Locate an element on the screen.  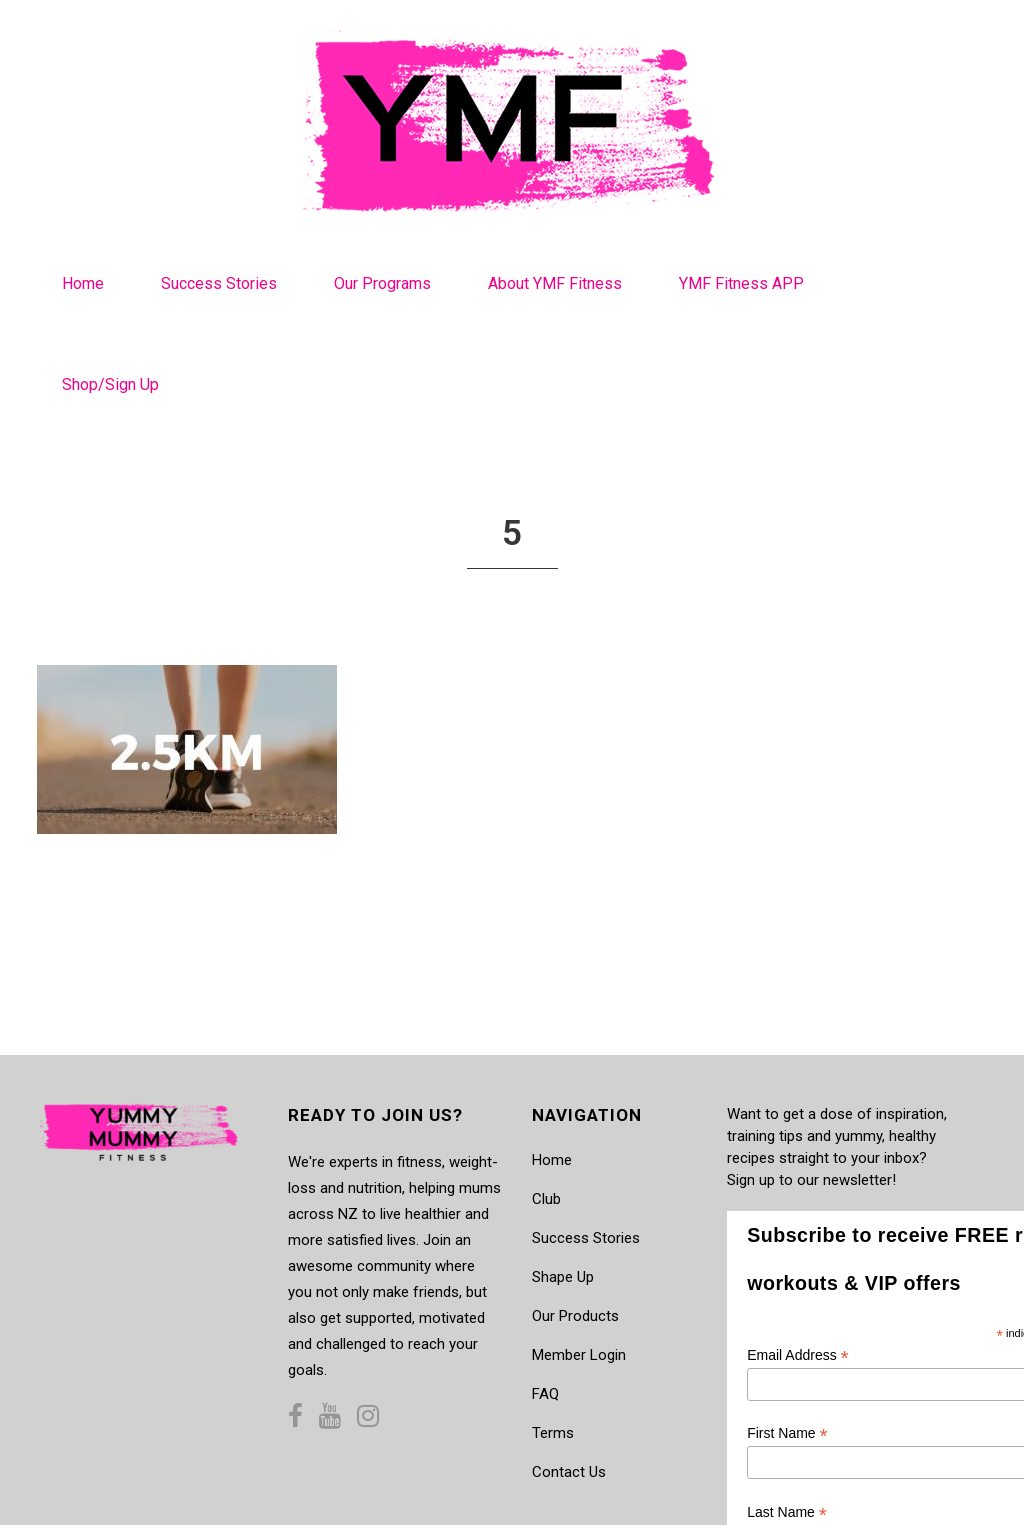
Club is located at coordinates (546, 1199).